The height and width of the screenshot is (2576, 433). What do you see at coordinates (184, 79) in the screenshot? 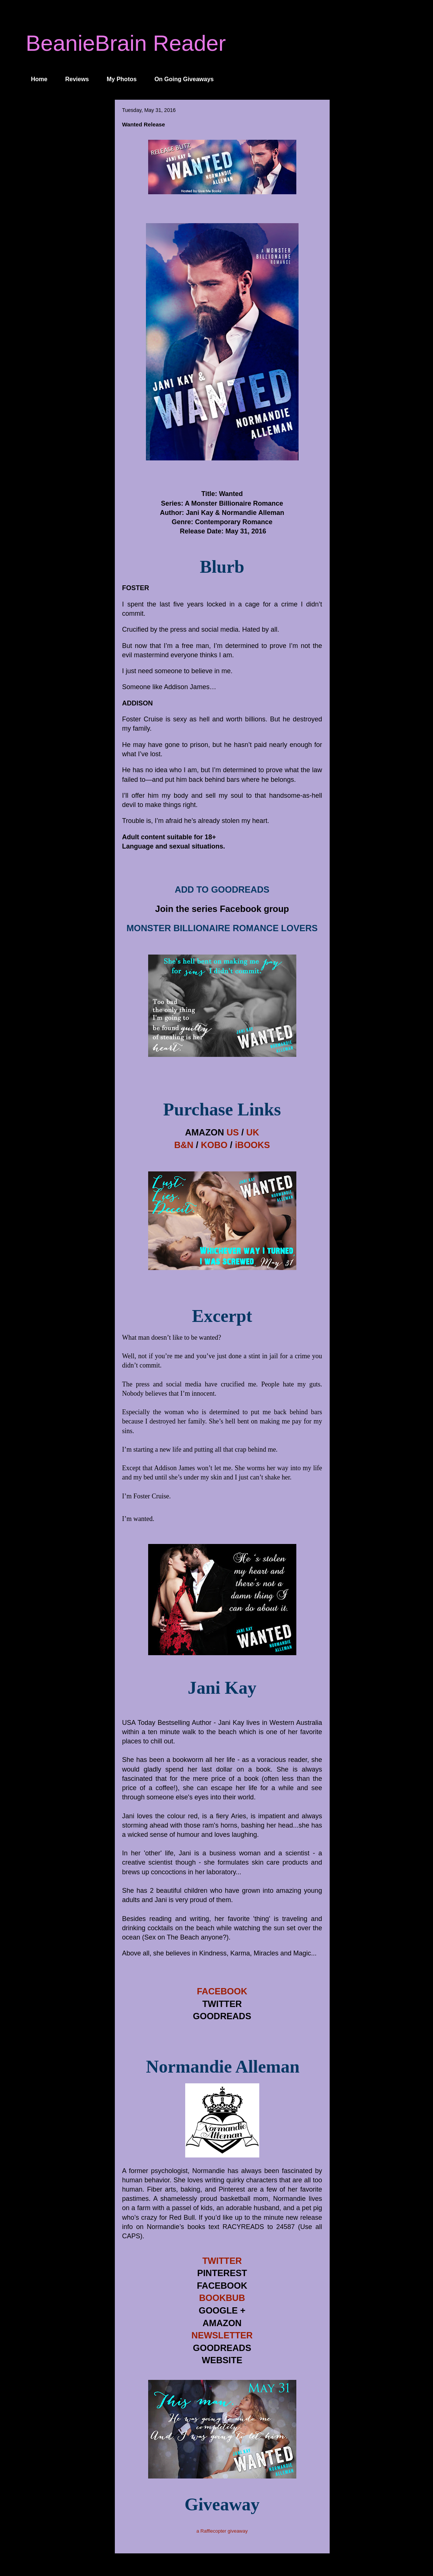
I see `On Going Giveaways` at bounding box center [184, 79].